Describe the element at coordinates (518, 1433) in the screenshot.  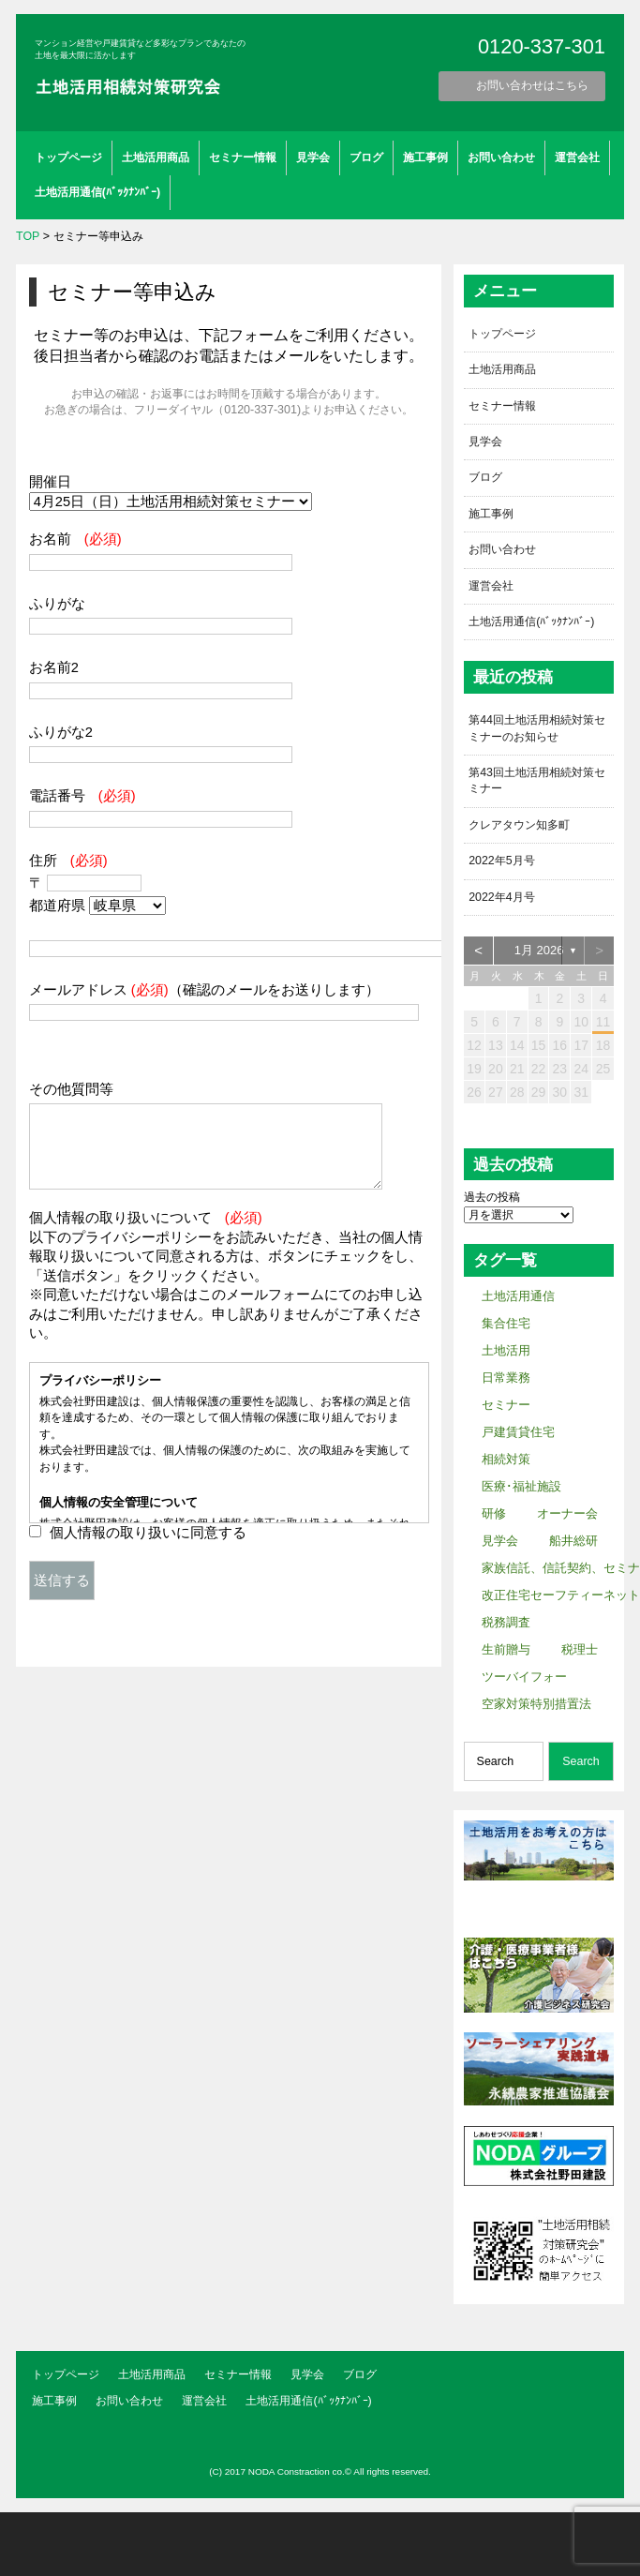
I see `戸建賃貸住宅` at that location.